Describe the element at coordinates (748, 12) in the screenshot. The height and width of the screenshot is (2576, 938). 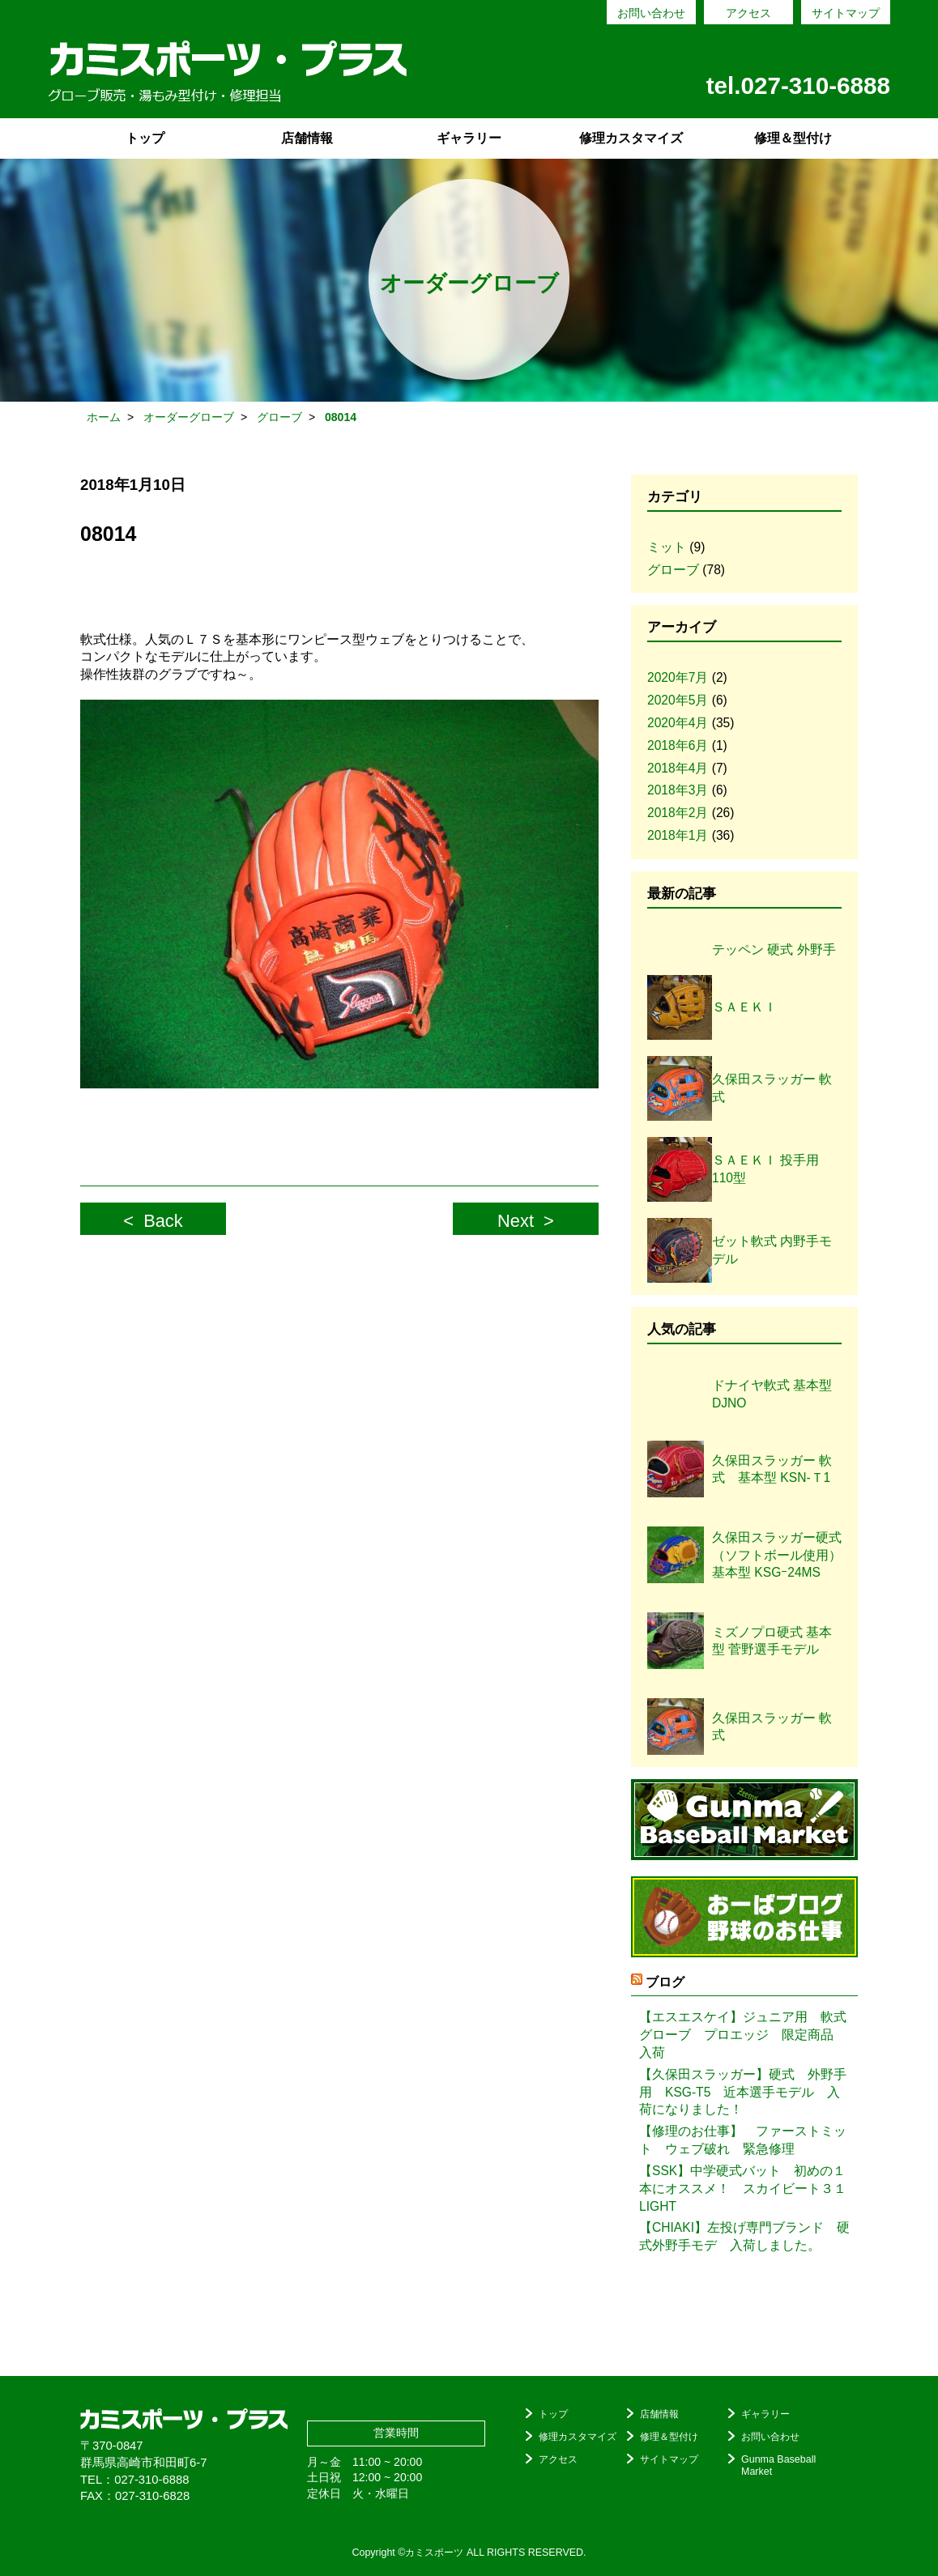
I see `アクセス` at that location.